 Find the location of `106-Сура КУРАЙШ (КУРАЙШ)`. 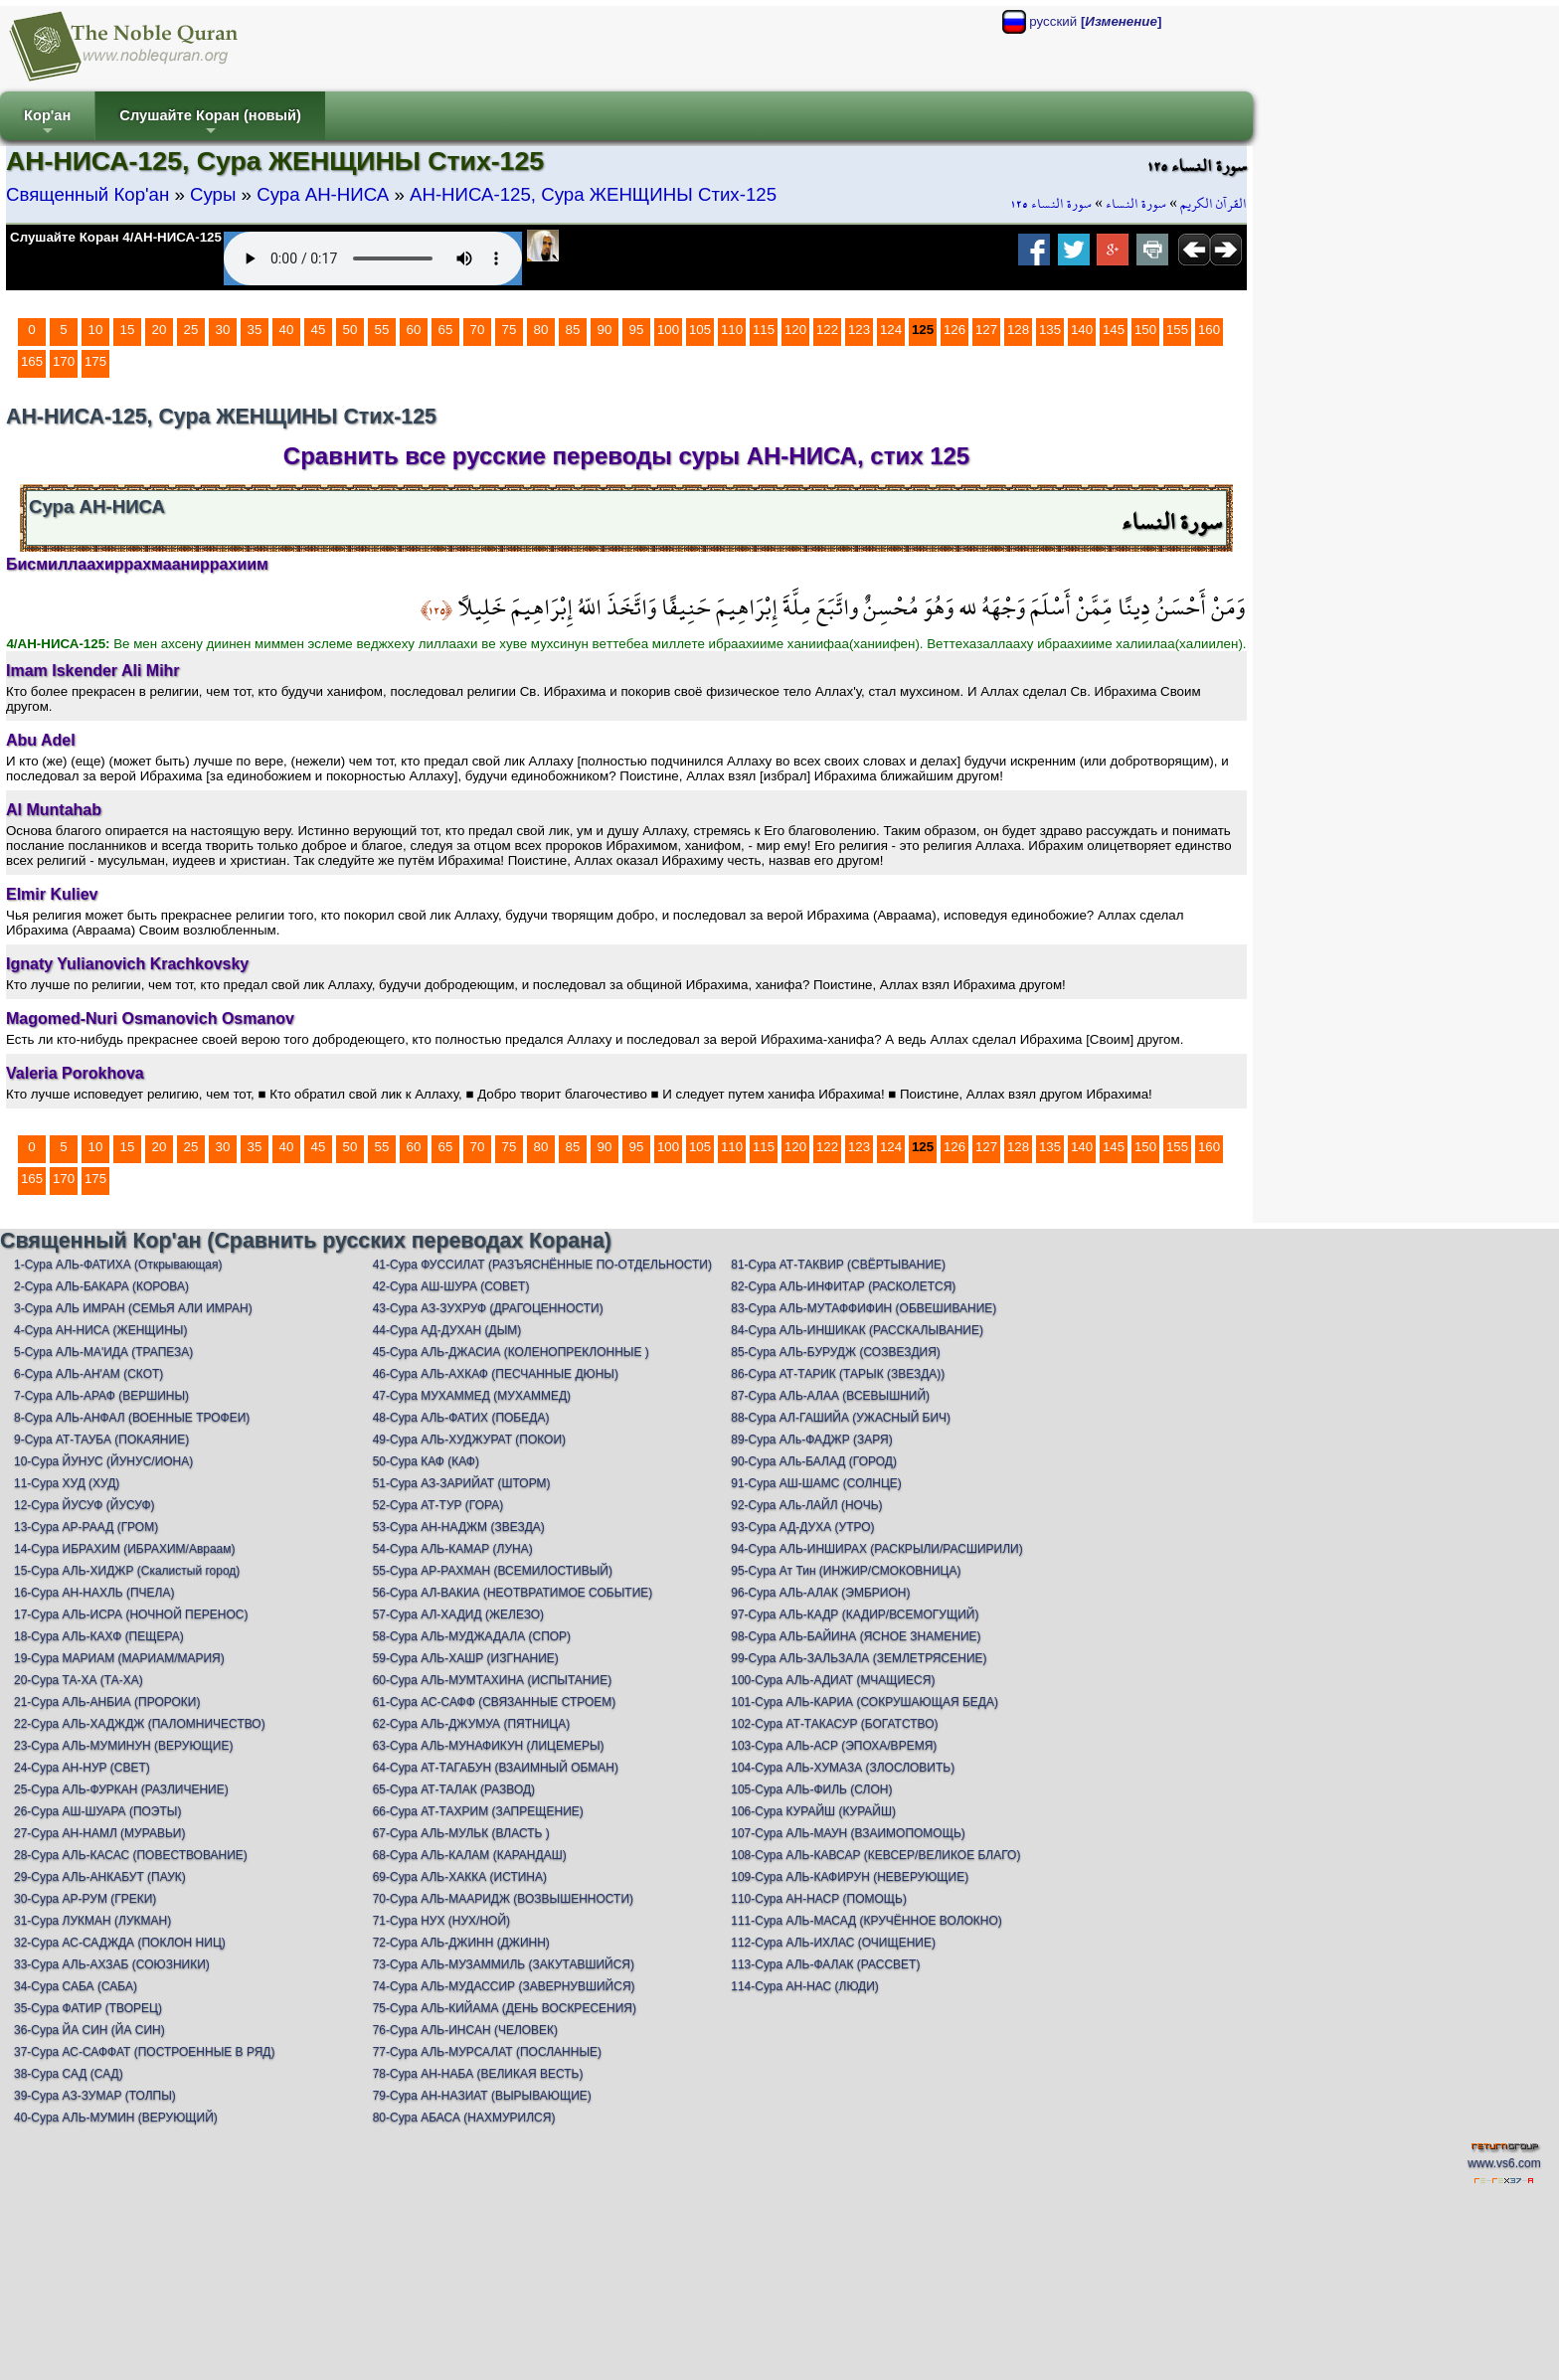

106-Сура КУРАЙШ (КУРАЙШ) is located at coordinates (813, 1811).